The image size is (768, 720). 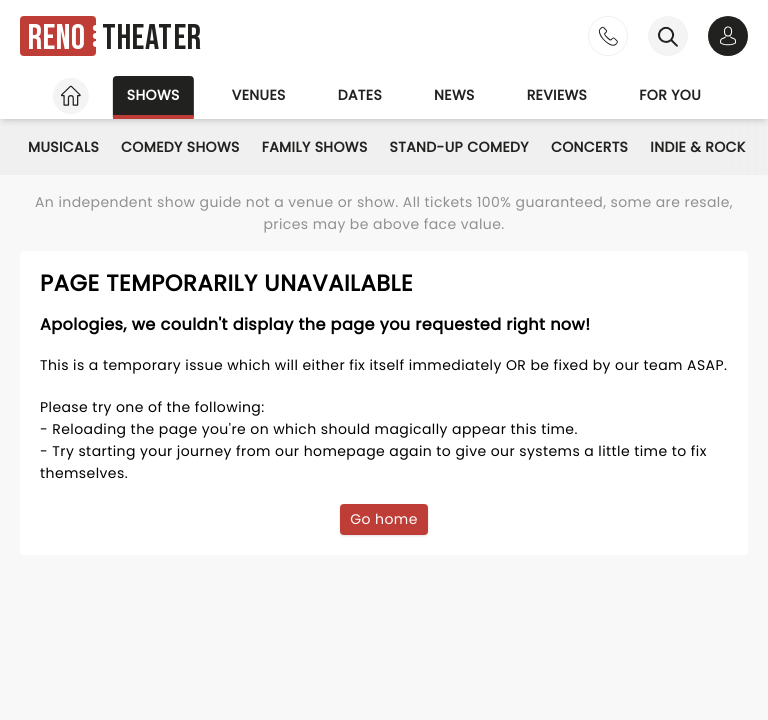 I want to click on Comedy Shows, so click(x=180, y=147).